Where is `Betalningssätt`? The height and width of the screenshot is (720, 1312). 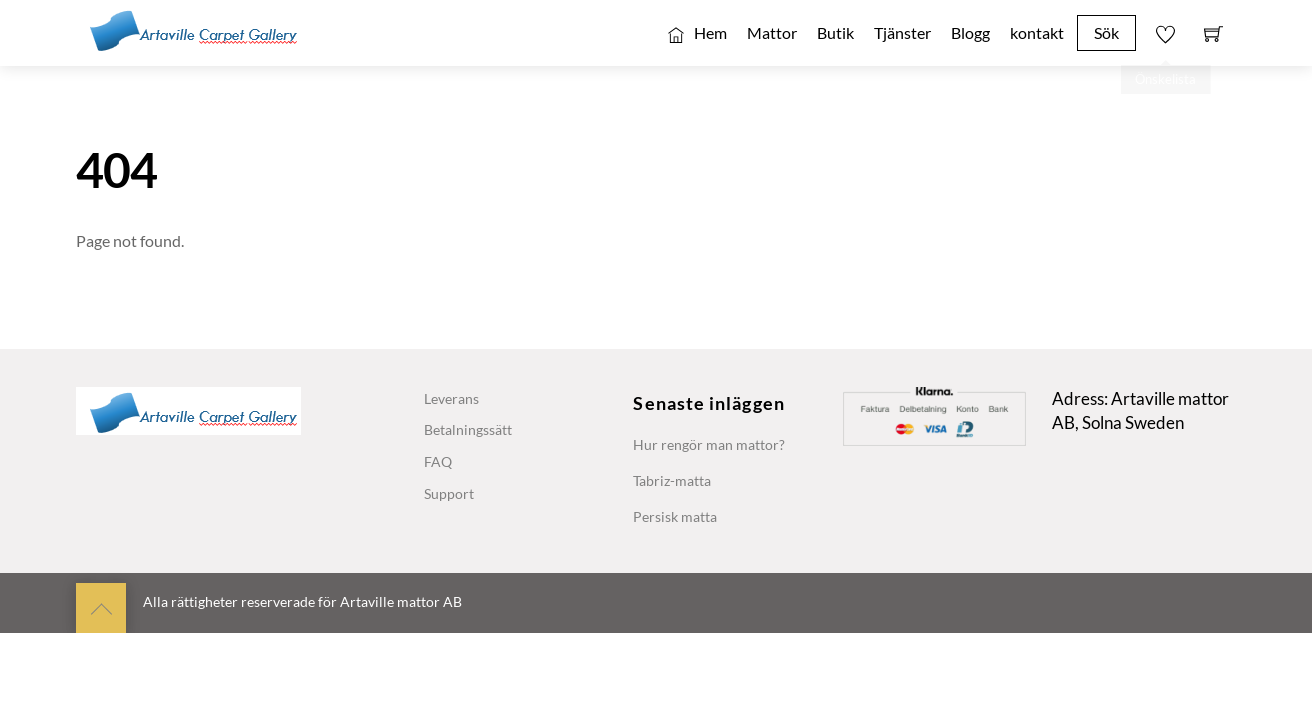
Betalningssätt is located at coordinates (468, 429).